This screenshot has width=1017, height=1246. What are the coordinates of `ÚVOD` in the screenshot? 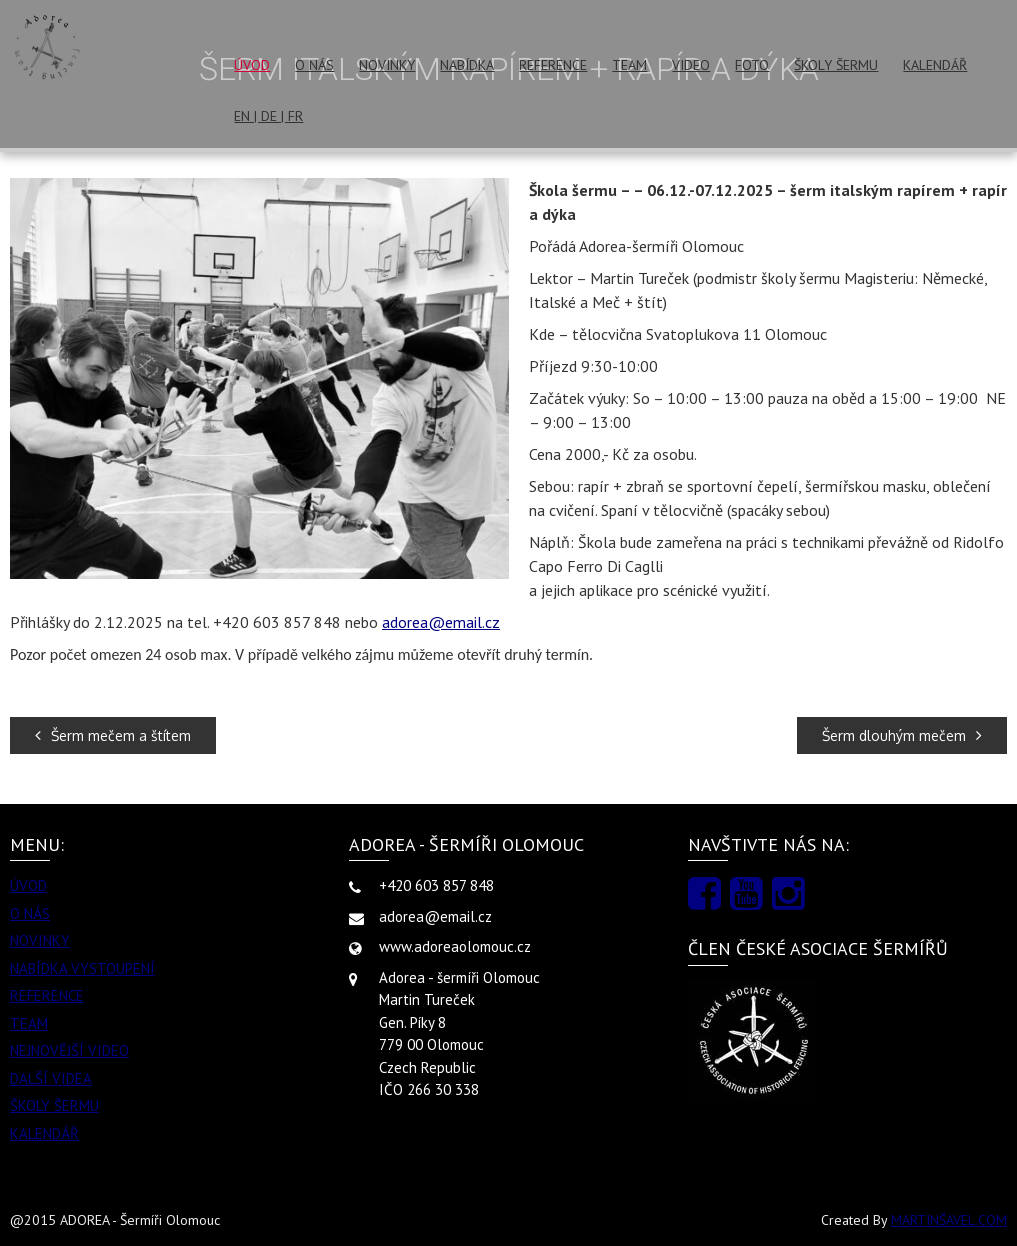 It's located at (252, 65).